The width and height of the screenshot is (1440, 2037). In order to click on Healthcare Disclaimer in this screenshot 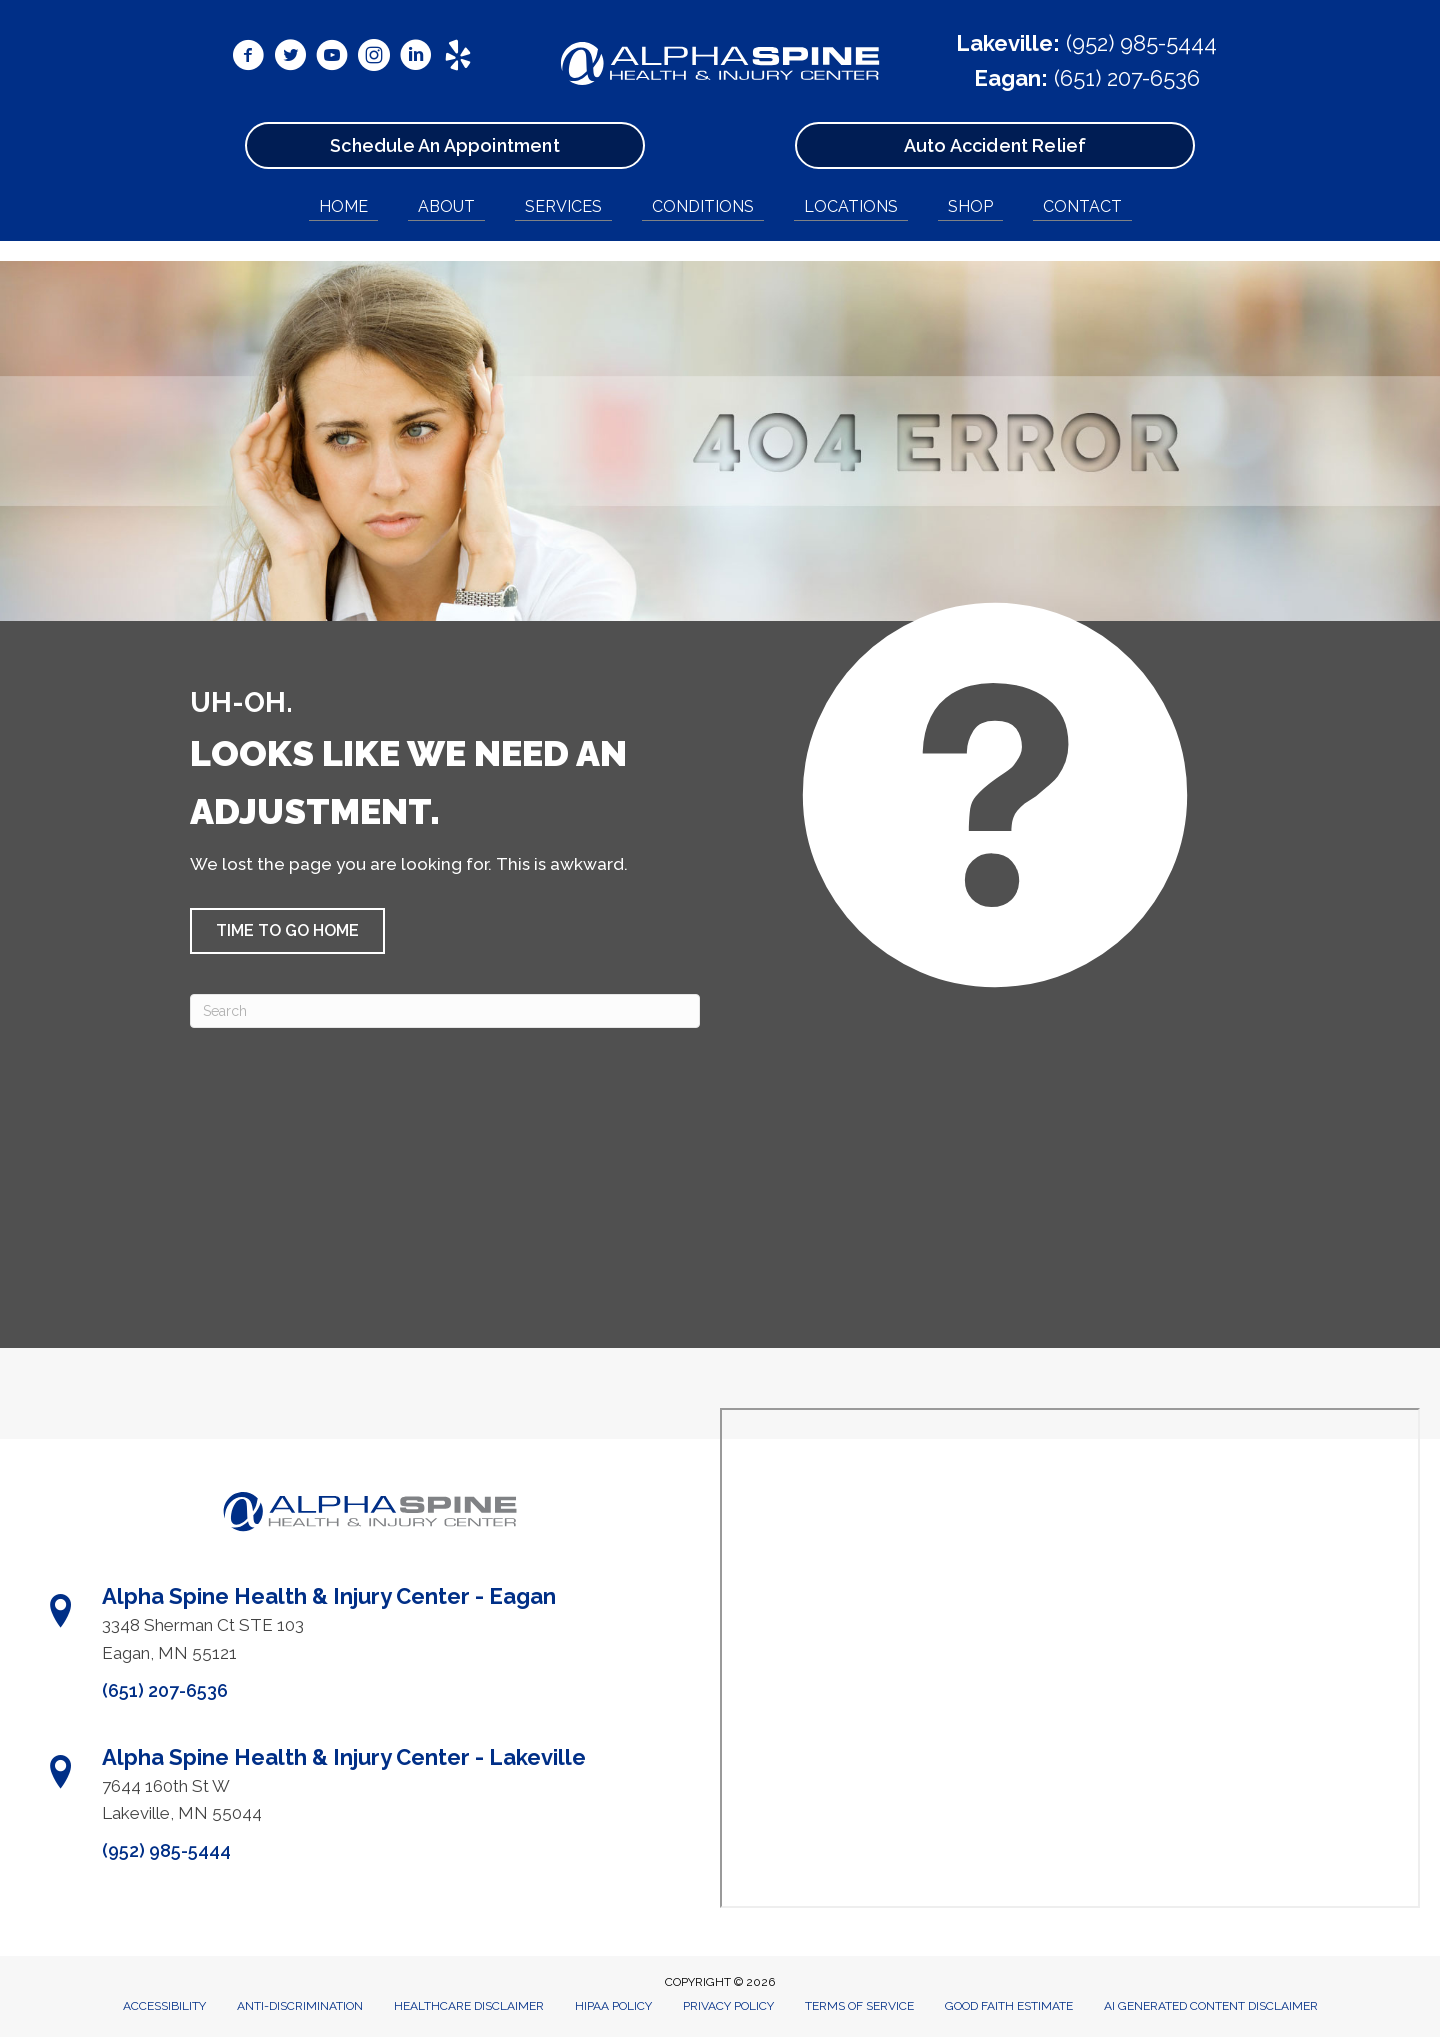, I will do `click(469, 2006)`.